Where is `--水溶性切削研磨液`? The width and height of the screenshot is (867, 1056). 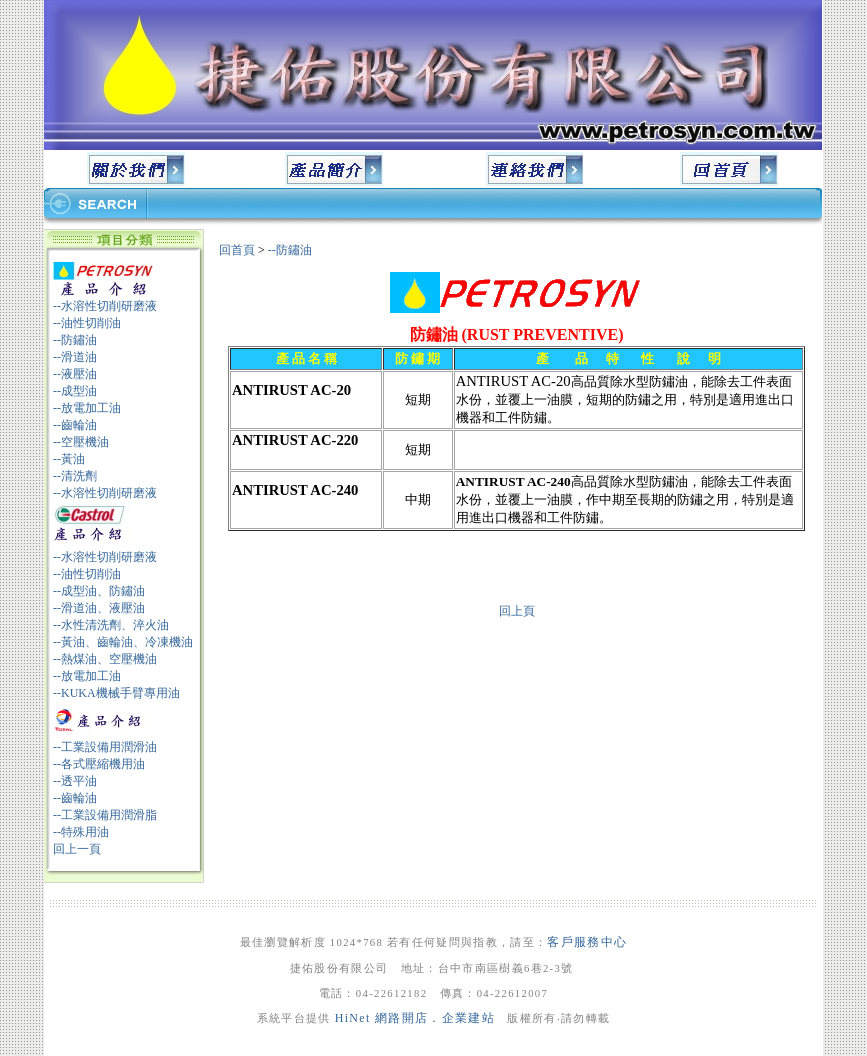 --水溶性切削研磨液 is located at coordinates (105, 306).